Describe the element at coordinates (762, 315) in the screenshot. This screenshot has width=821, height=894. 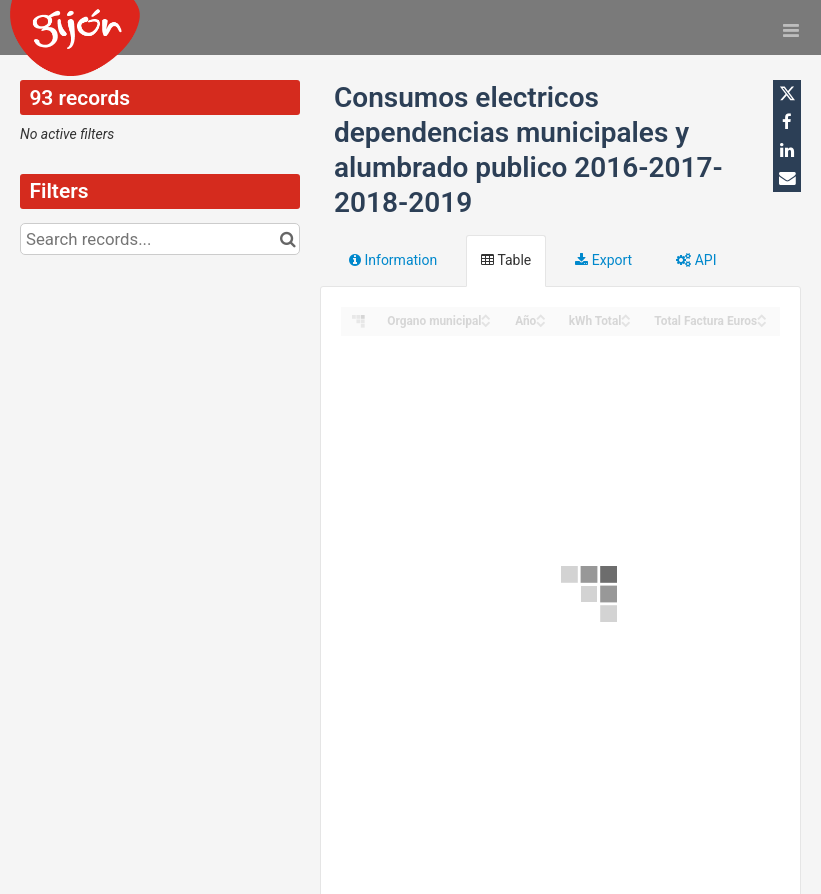
I see `[Sort column Total Factura Euros in ascending order]` at that location.